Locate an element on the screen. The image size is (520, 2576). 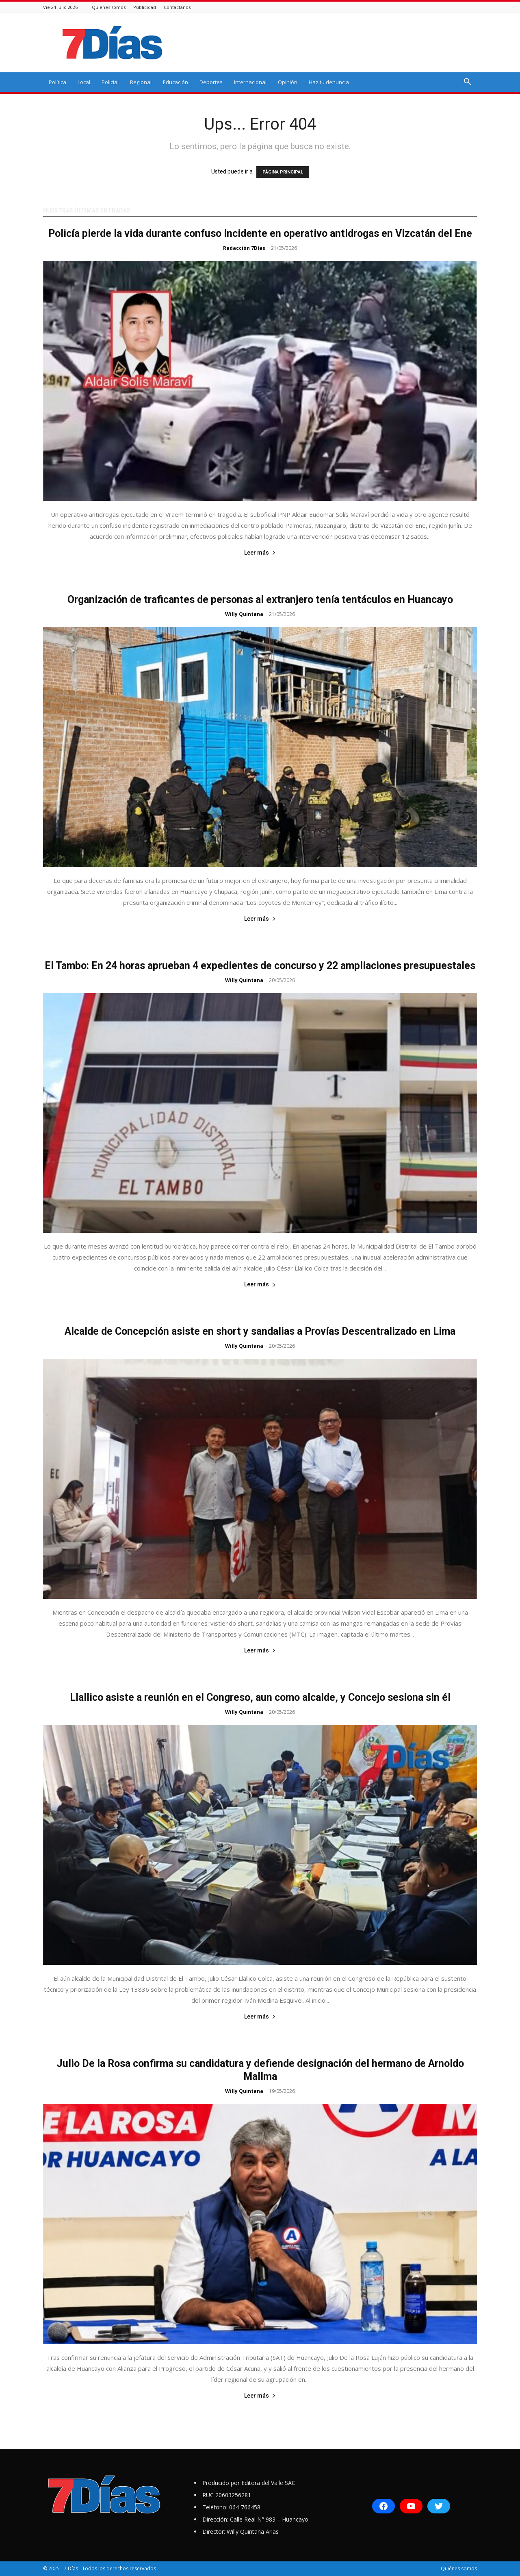
Leer más is located at coordinates (260, 552).